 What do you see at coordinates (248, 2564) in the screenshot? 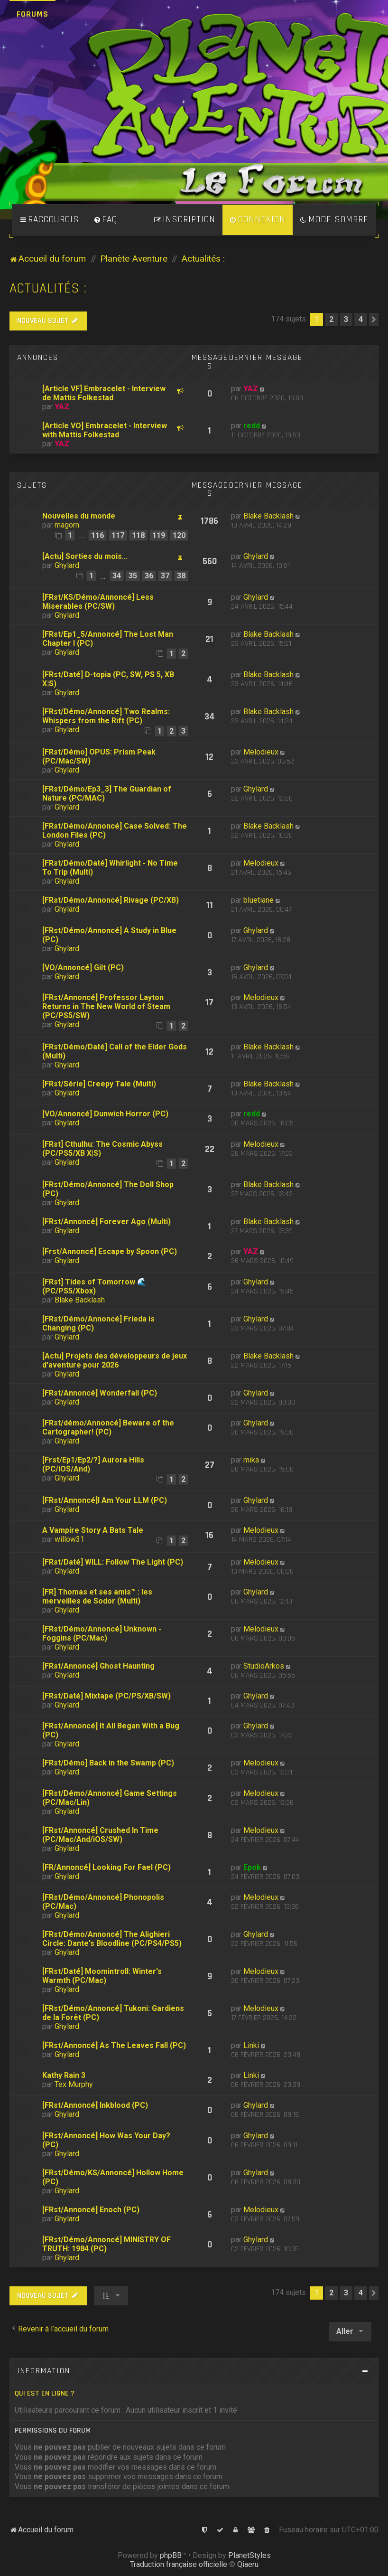
I see `Qiaeru` at bounding box center [248, 2564].